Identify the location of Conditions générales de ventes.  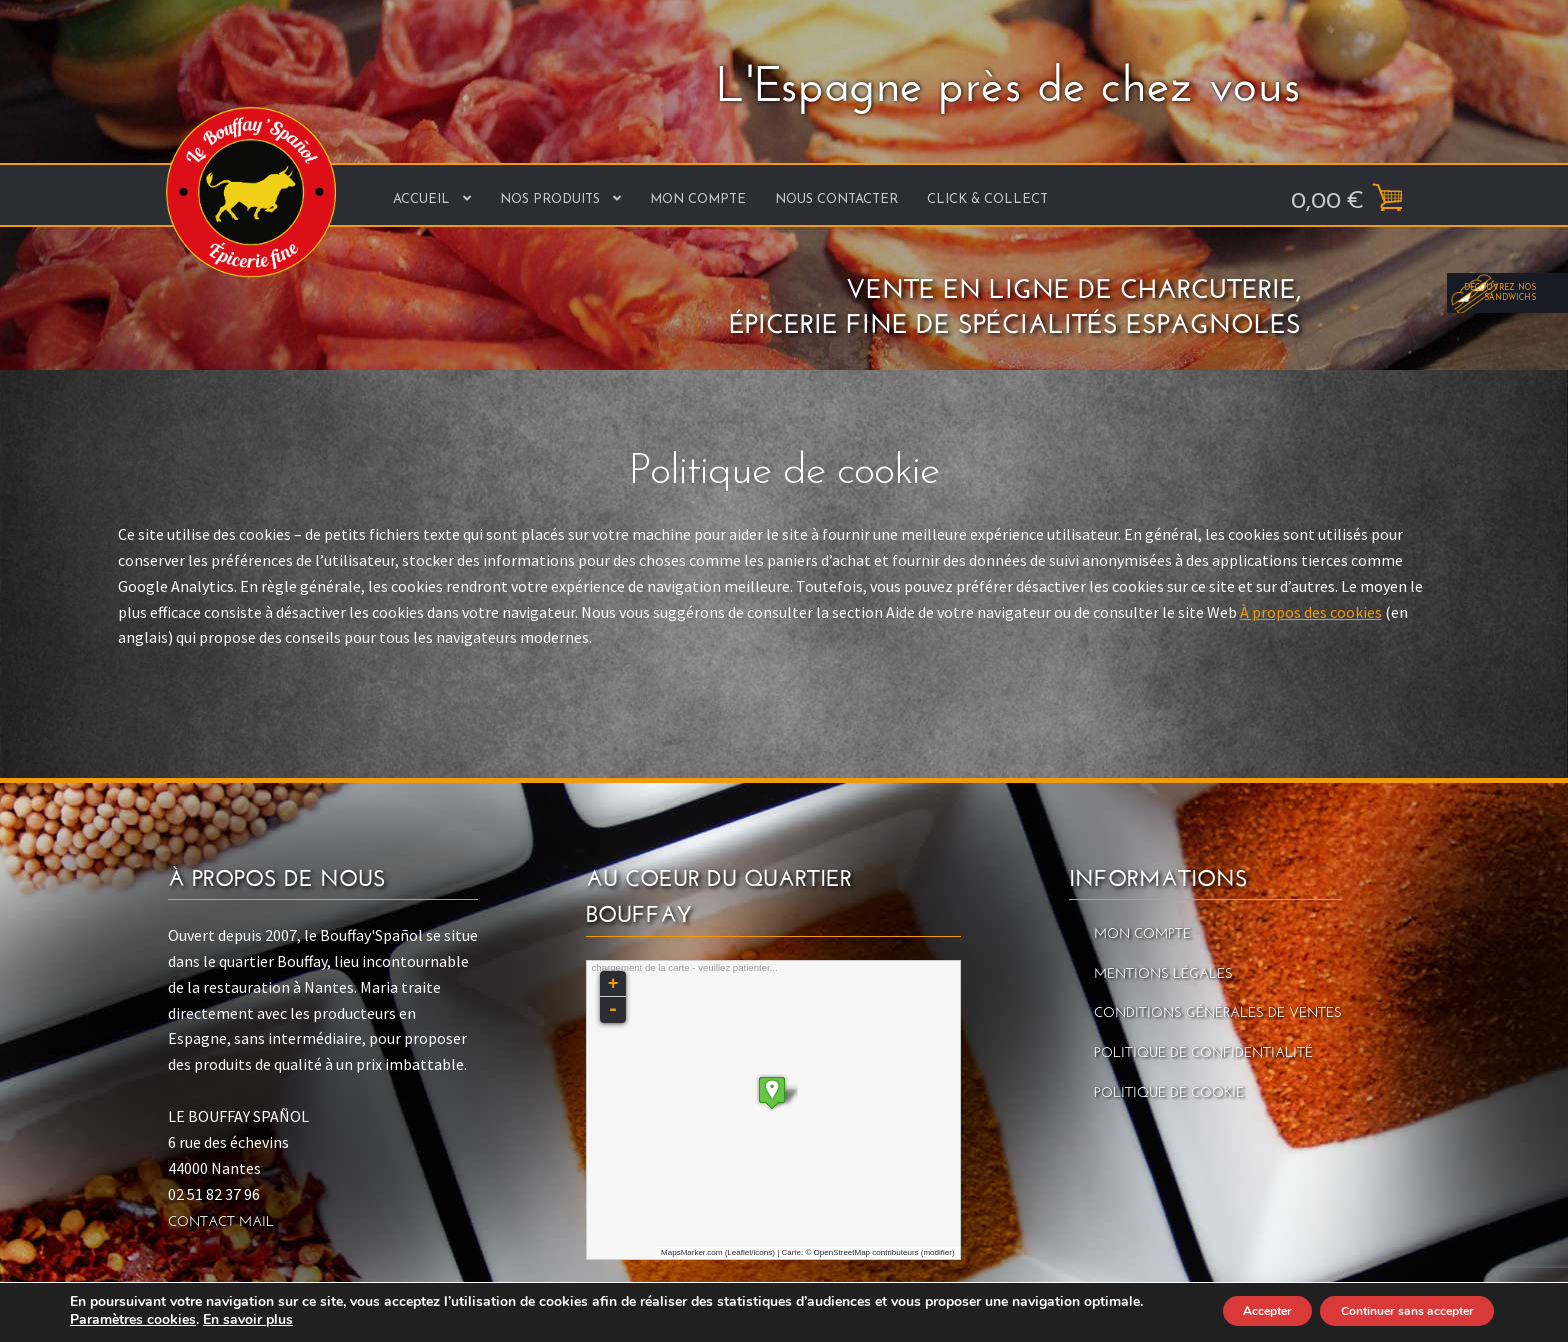
(1218, 1013).